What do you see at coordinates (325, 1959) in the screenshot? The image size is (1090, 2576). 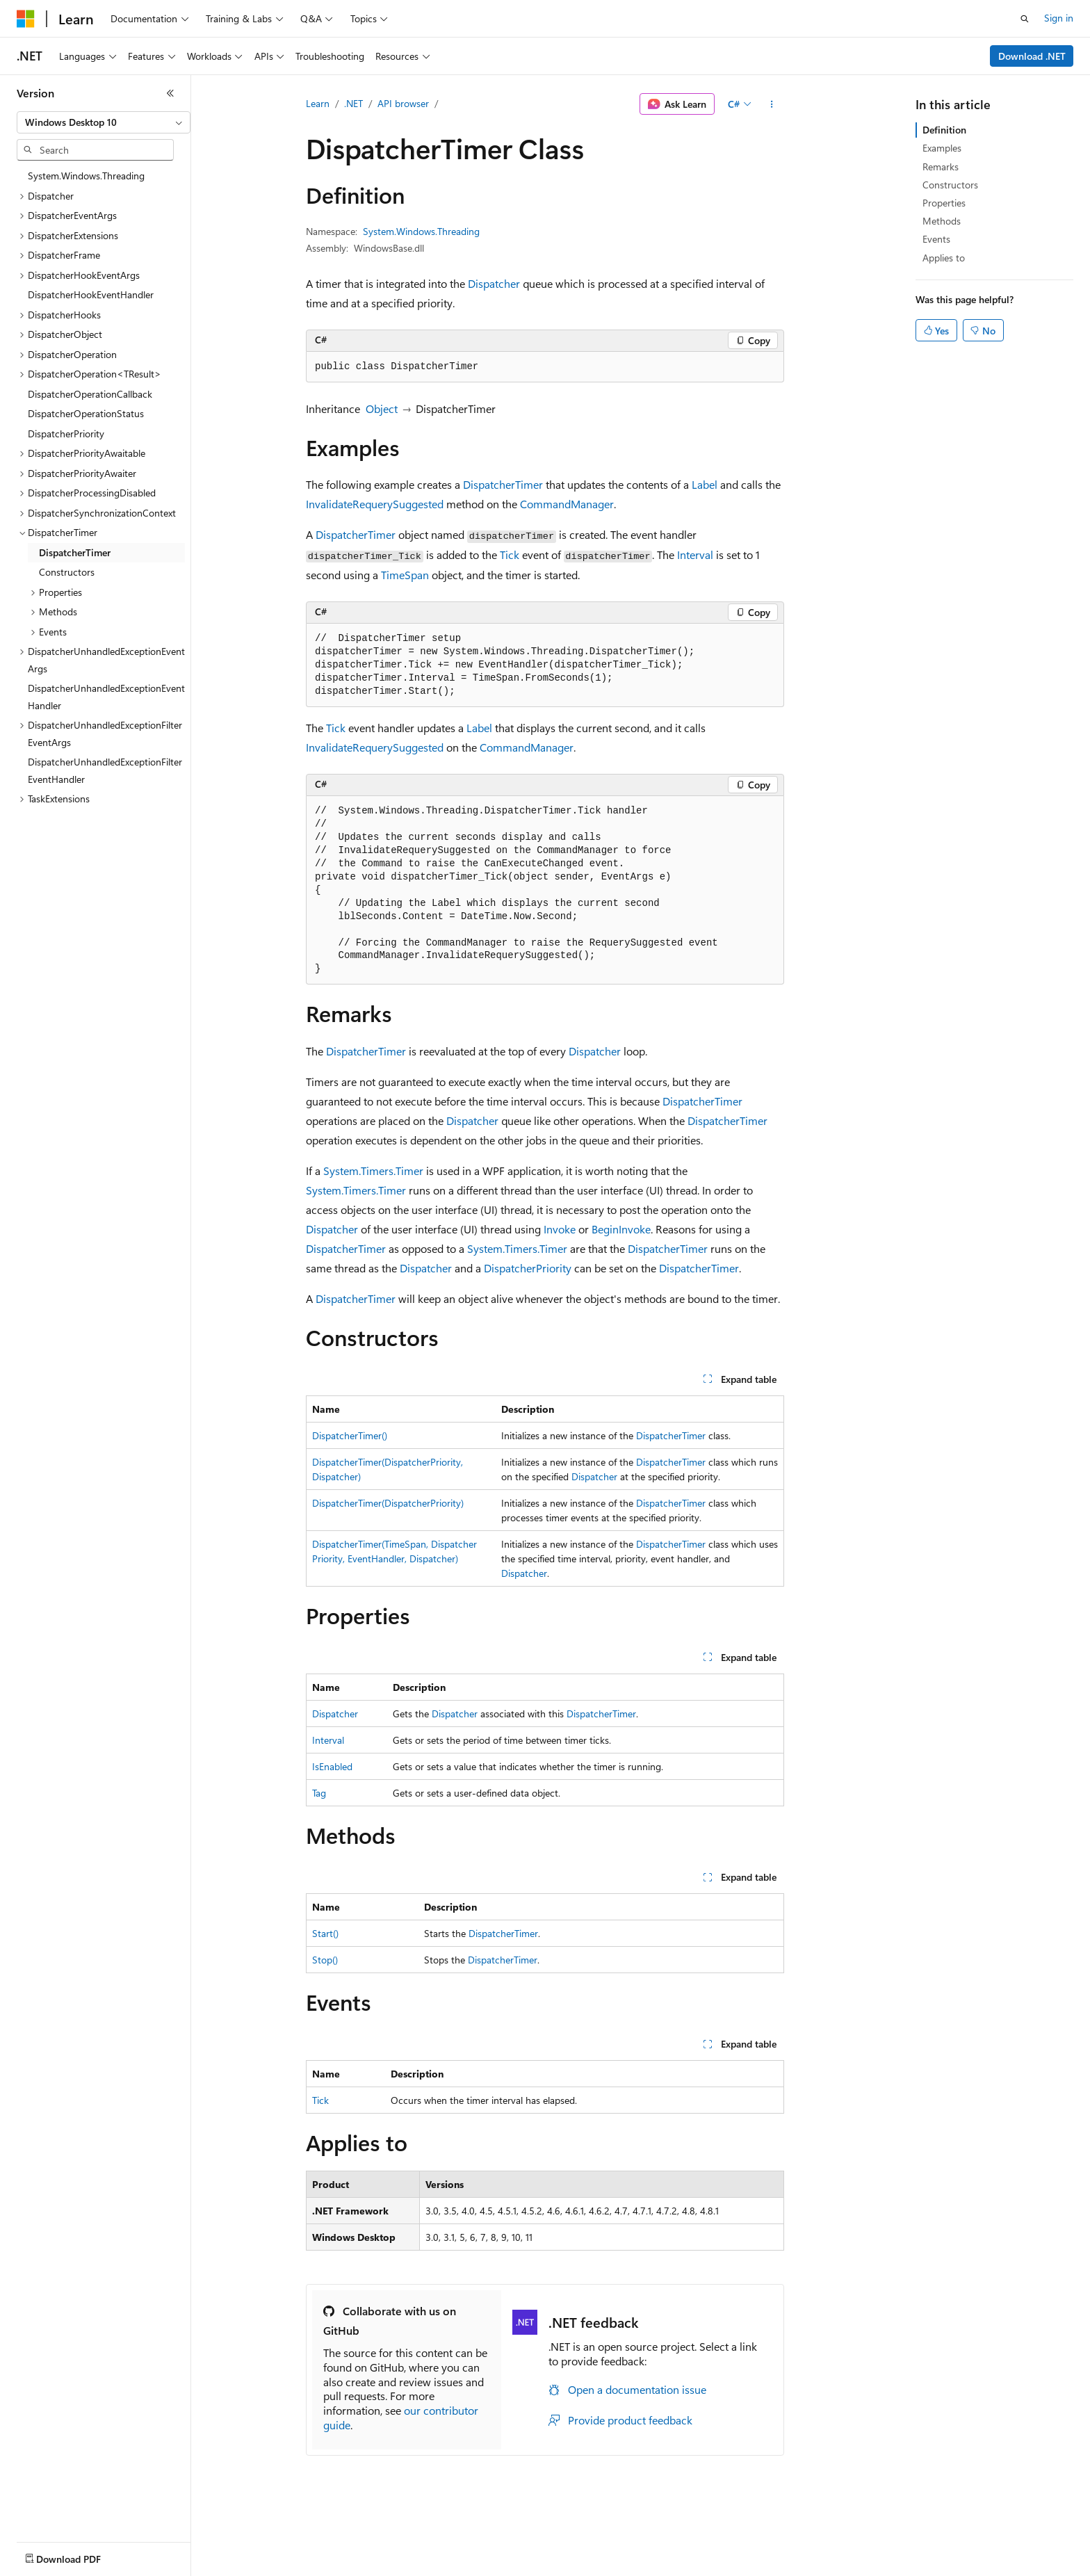 I see `Stop()` at bounding box center [325, 1959].